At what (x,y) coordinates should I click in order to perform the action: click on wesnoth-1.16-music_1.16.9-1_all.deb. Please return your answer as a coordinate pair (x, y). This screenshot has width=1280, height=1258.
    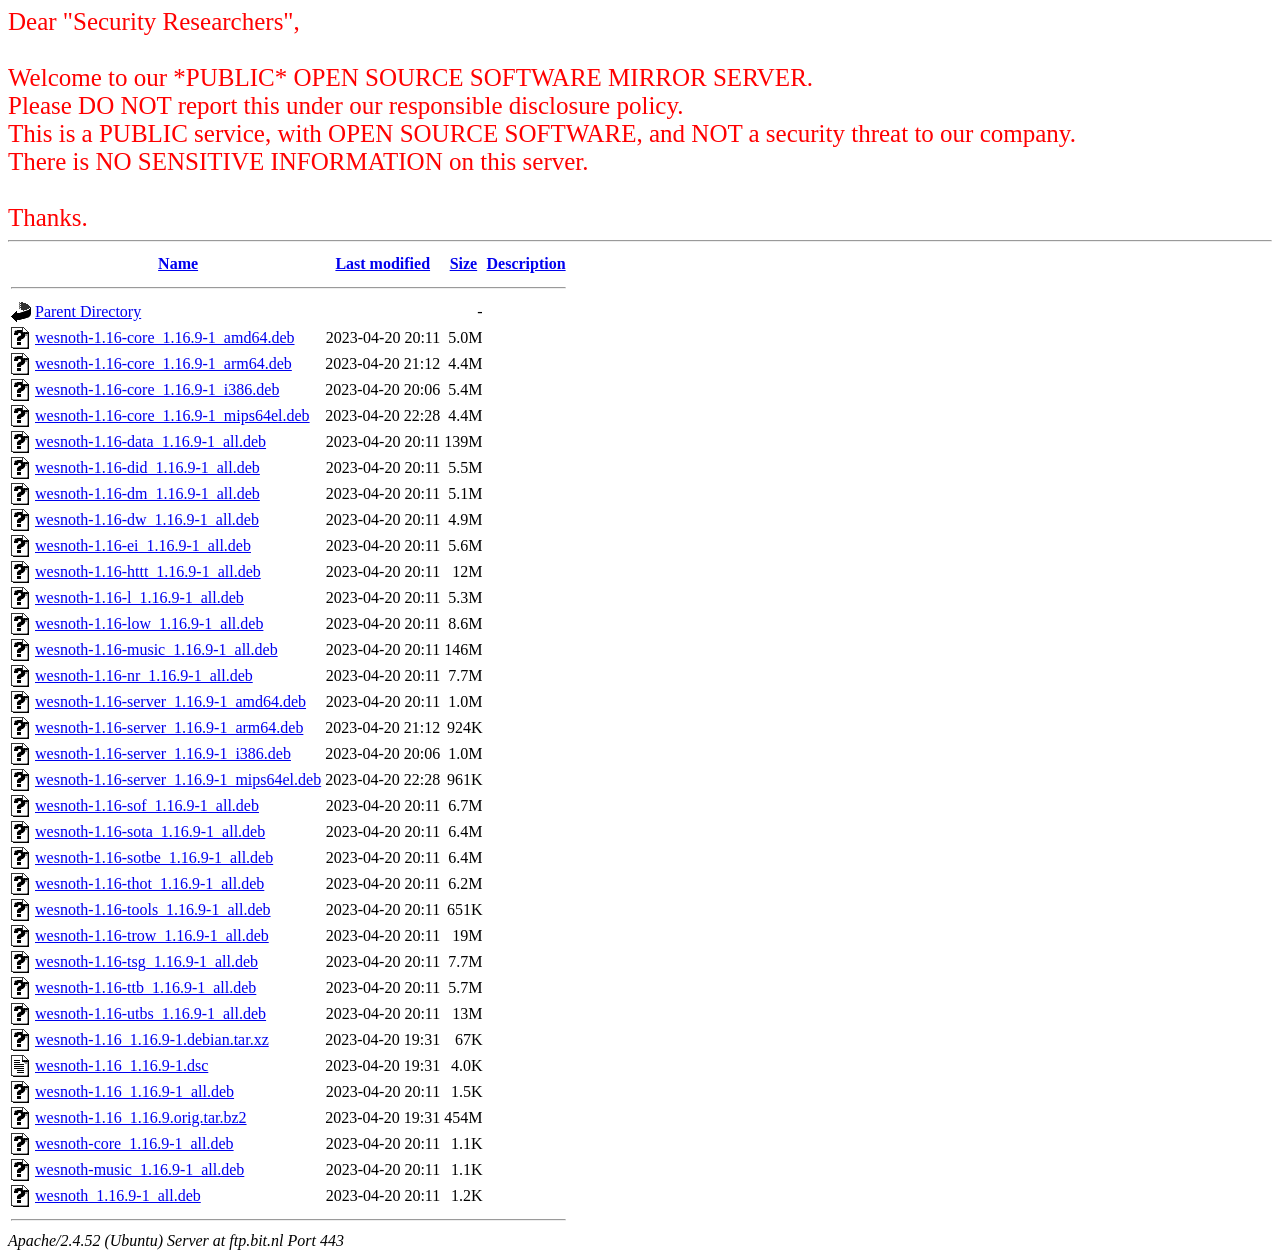
    Looking at the image, I should click on (156, 649).